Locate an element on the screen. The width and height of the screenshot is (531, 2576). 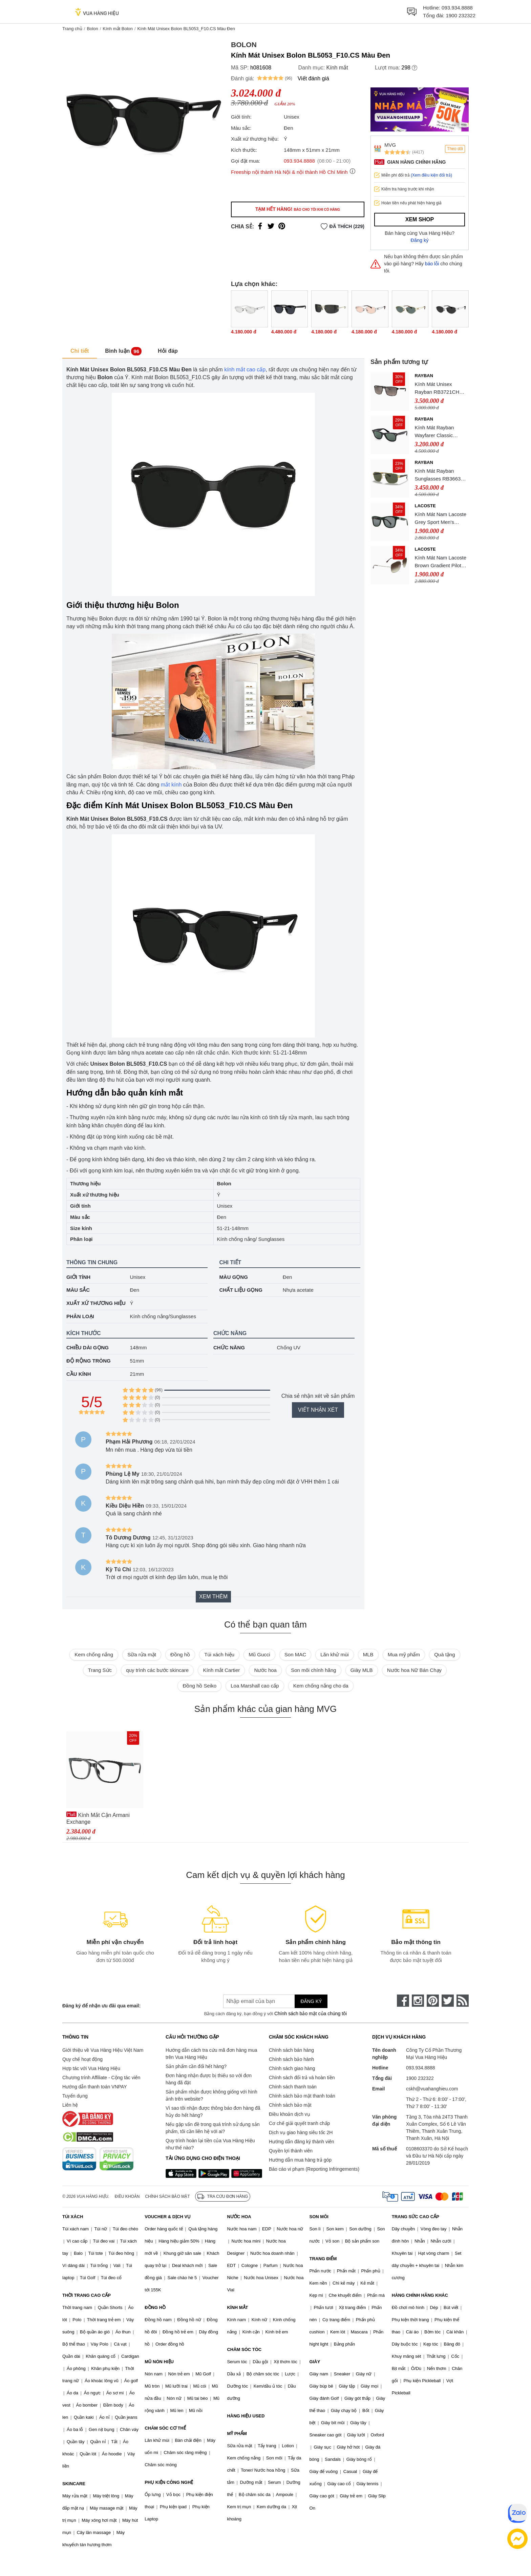
Độ rộng tròng is located at coordinates (88, 1361).